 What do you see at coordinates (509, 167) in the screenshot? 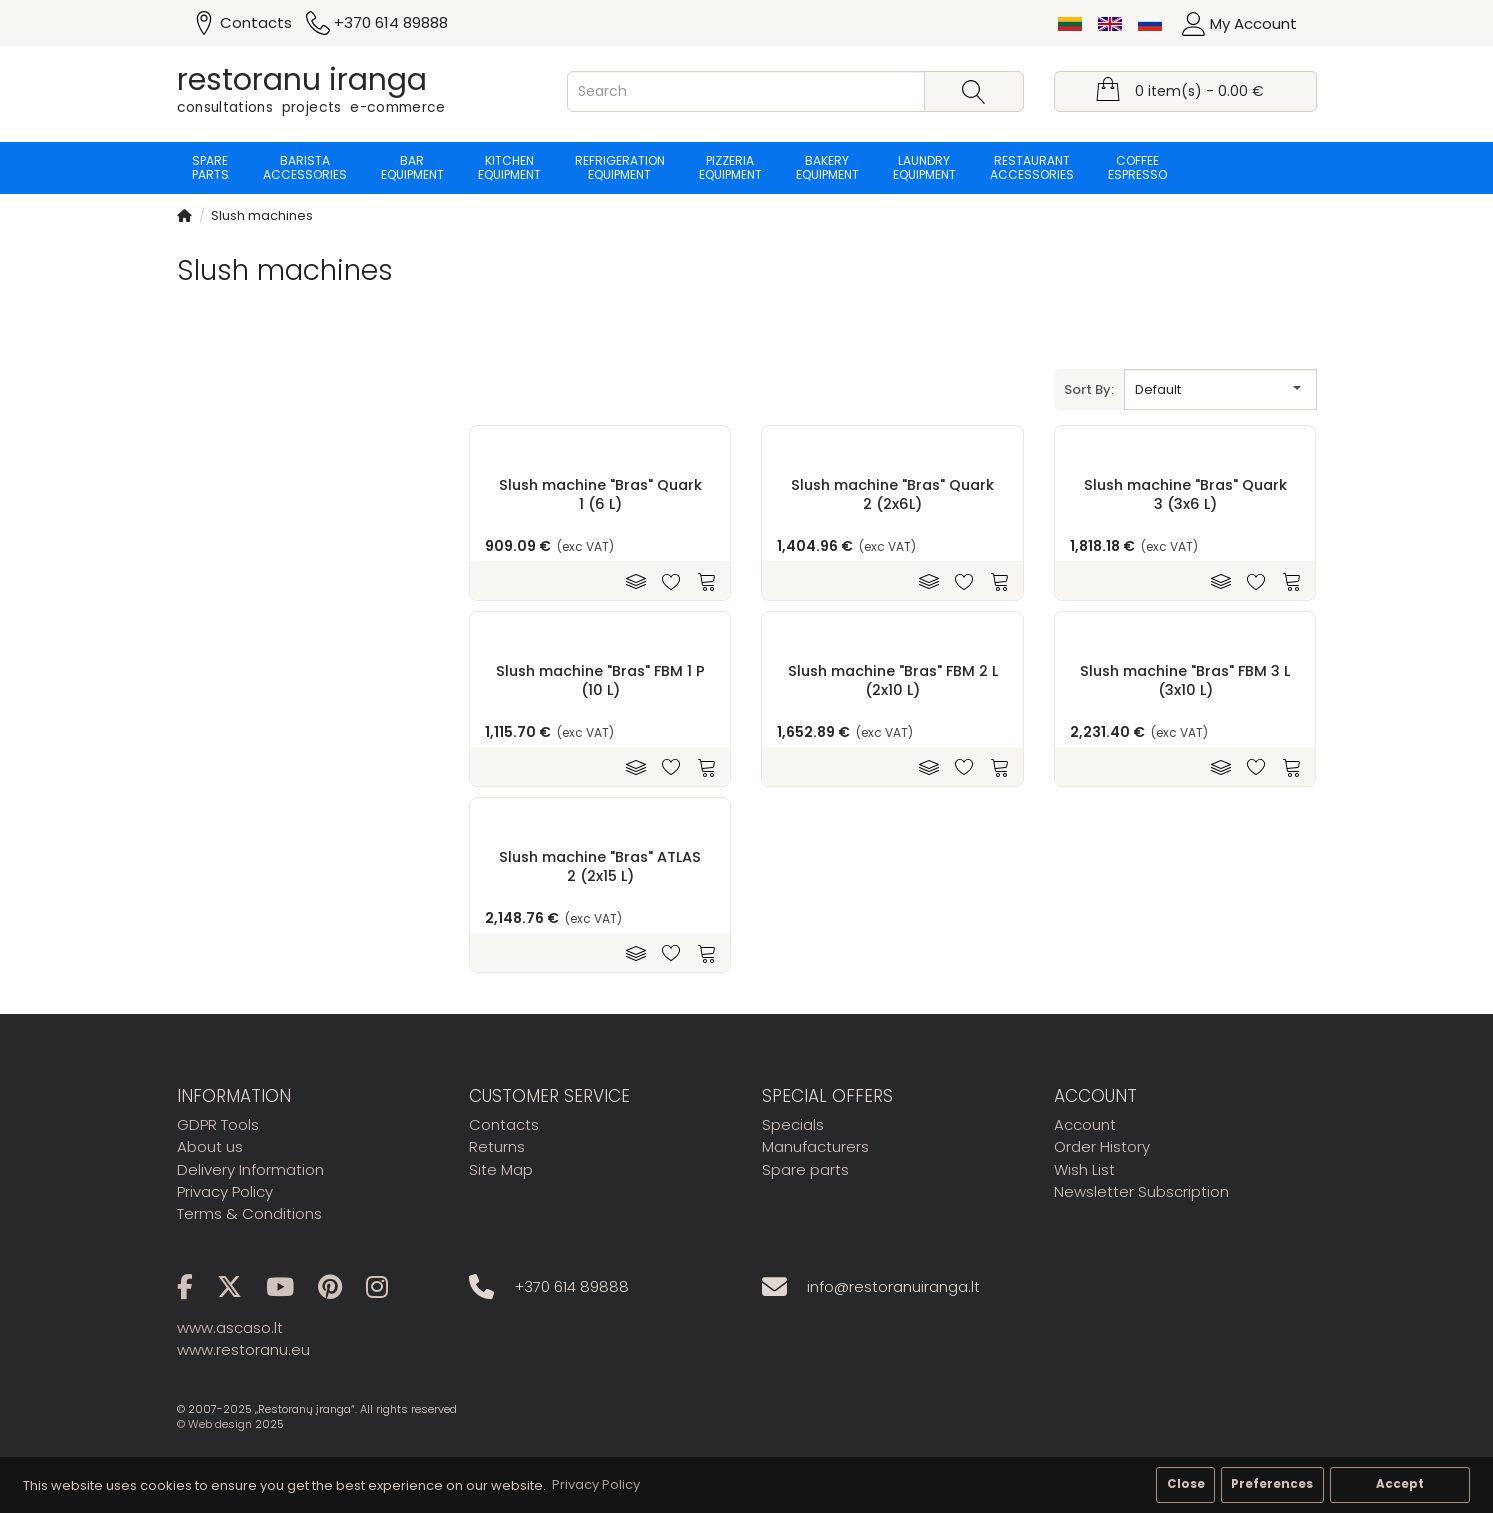
I see `Kitchen equipment` at bounding box center [509, 167].